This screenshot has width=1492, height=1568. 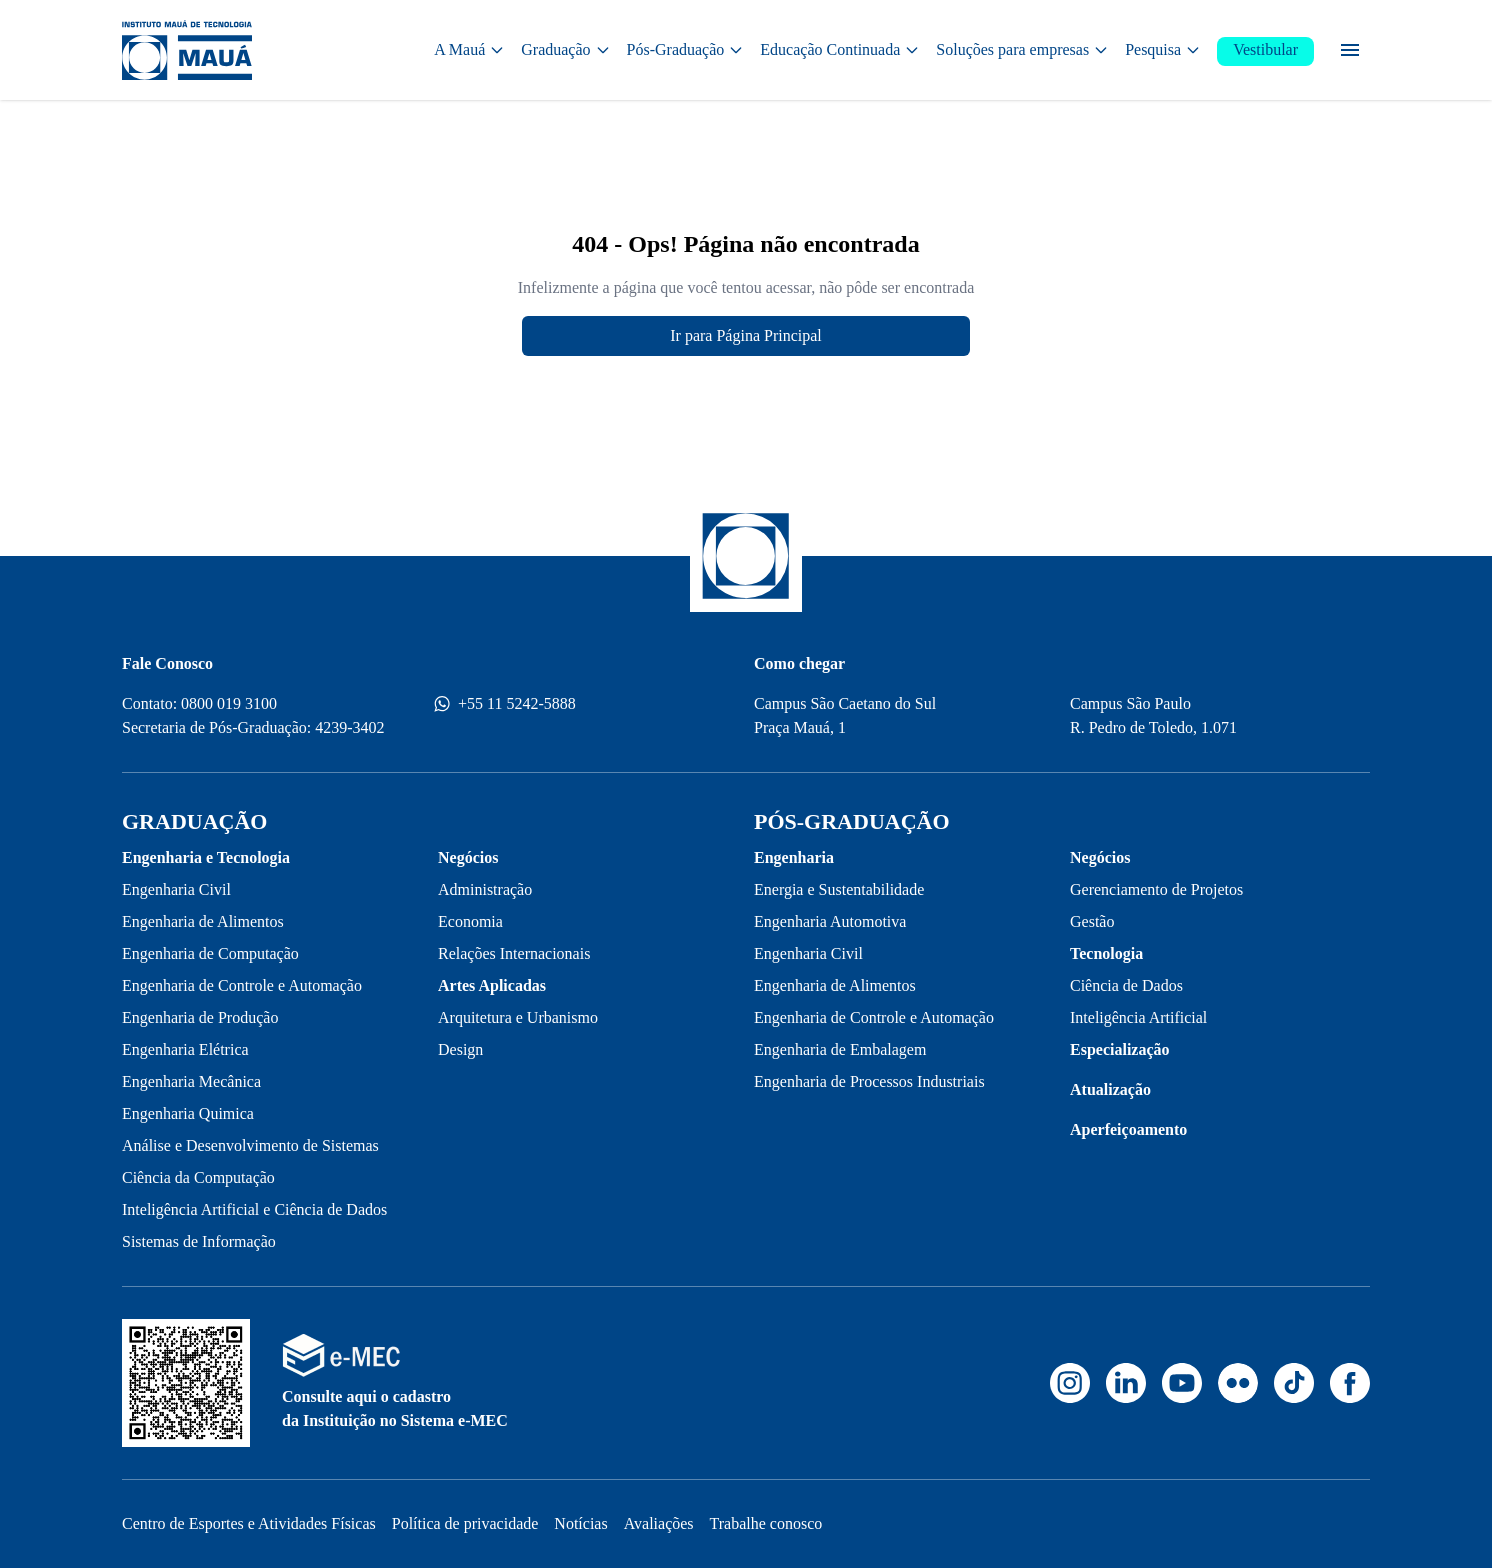 I want to click on Engenharia Quimica, so click(x=188, y=1113).